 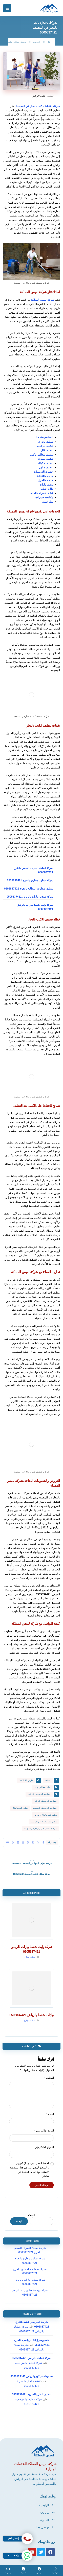 I want to click on تنظيف مطابخ, so click(x=45, y=458).